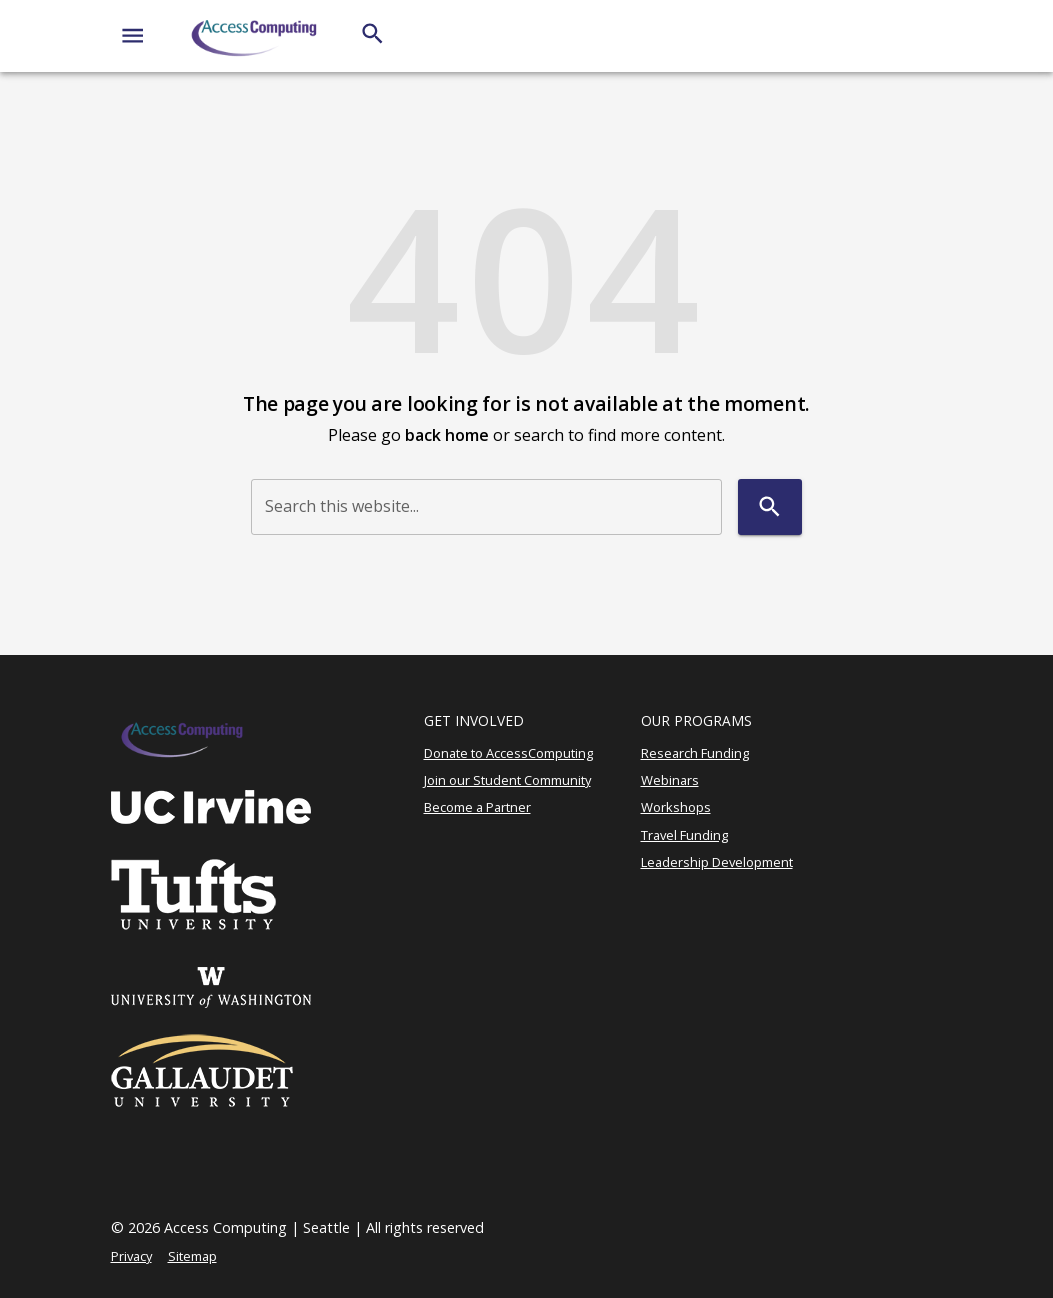 Image resolution: width=1053 pixels, height=1298 pixels. I want to click on Webinars, so click(670, 780).